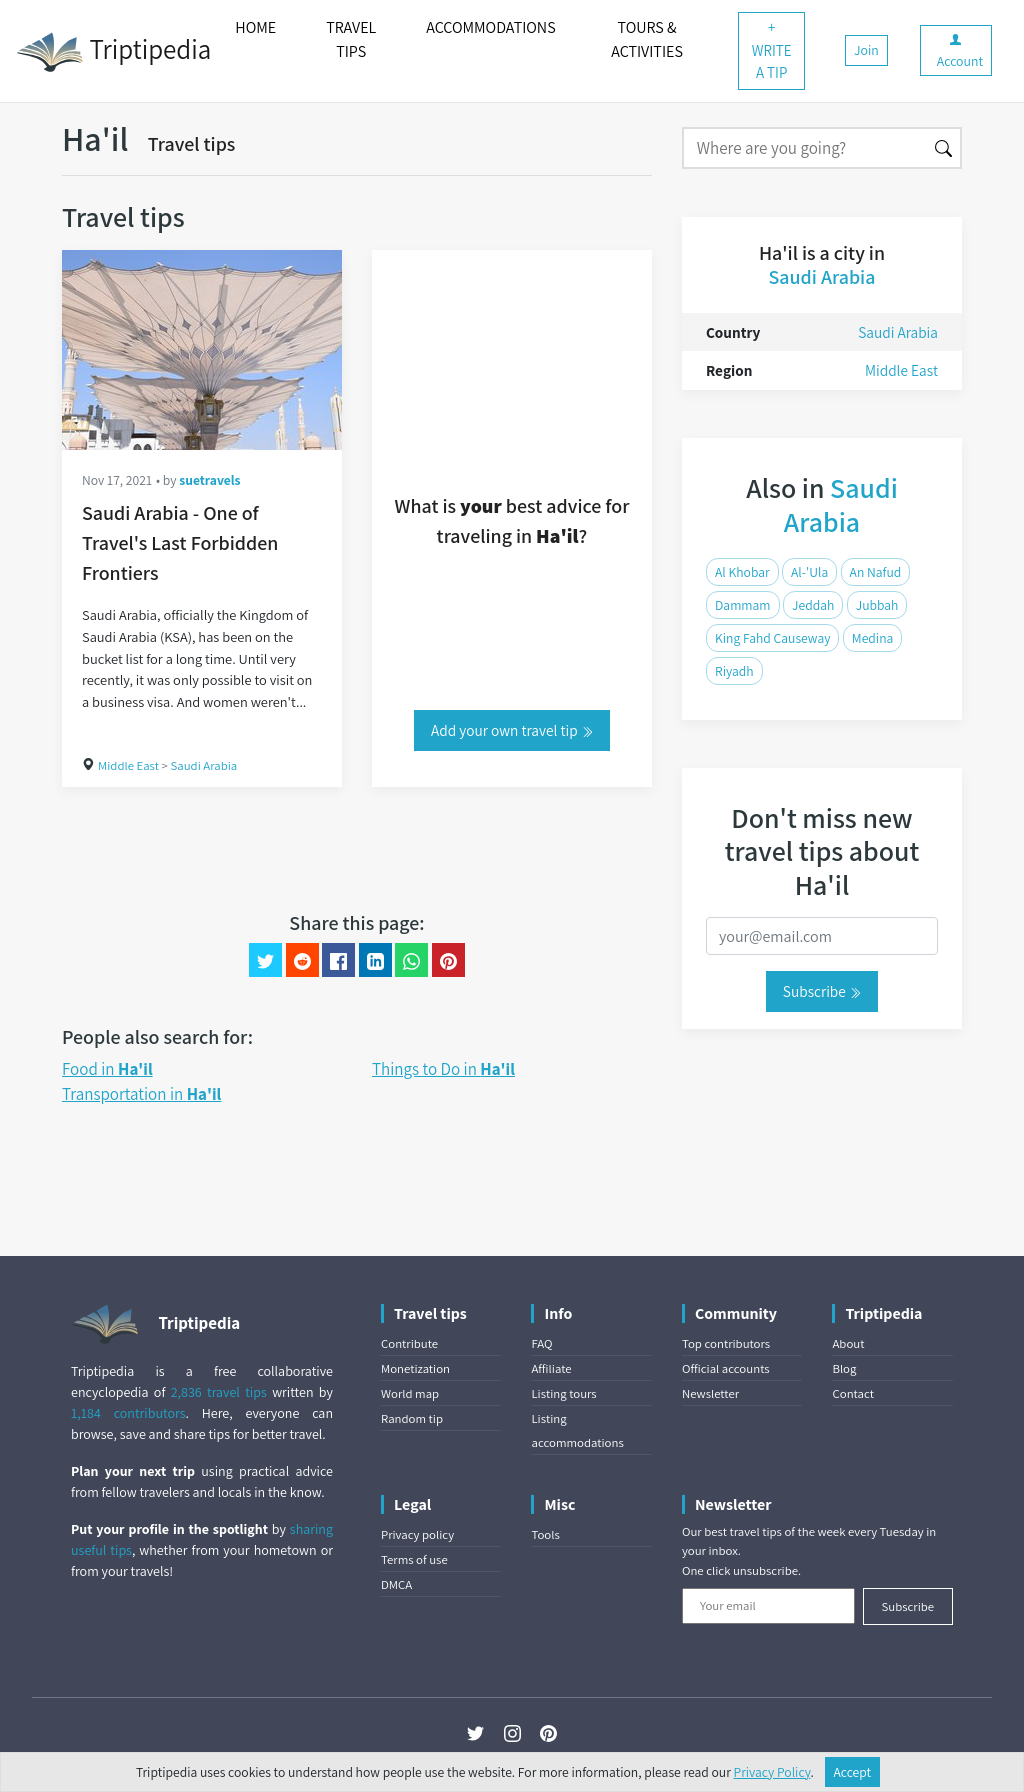 This screenshot has width=1024, height=1792. What do you see at coordinates (551, 1368) in the screenshot?
I see `Affiliate` at bounding box center [551, 1368].